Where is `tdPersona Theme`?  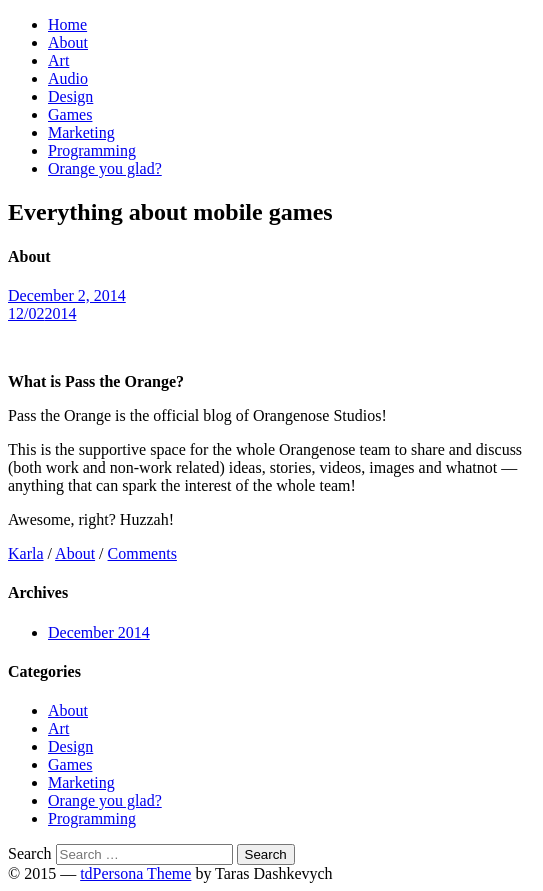 tdPersona Theme is located at coordinates (135, 873).